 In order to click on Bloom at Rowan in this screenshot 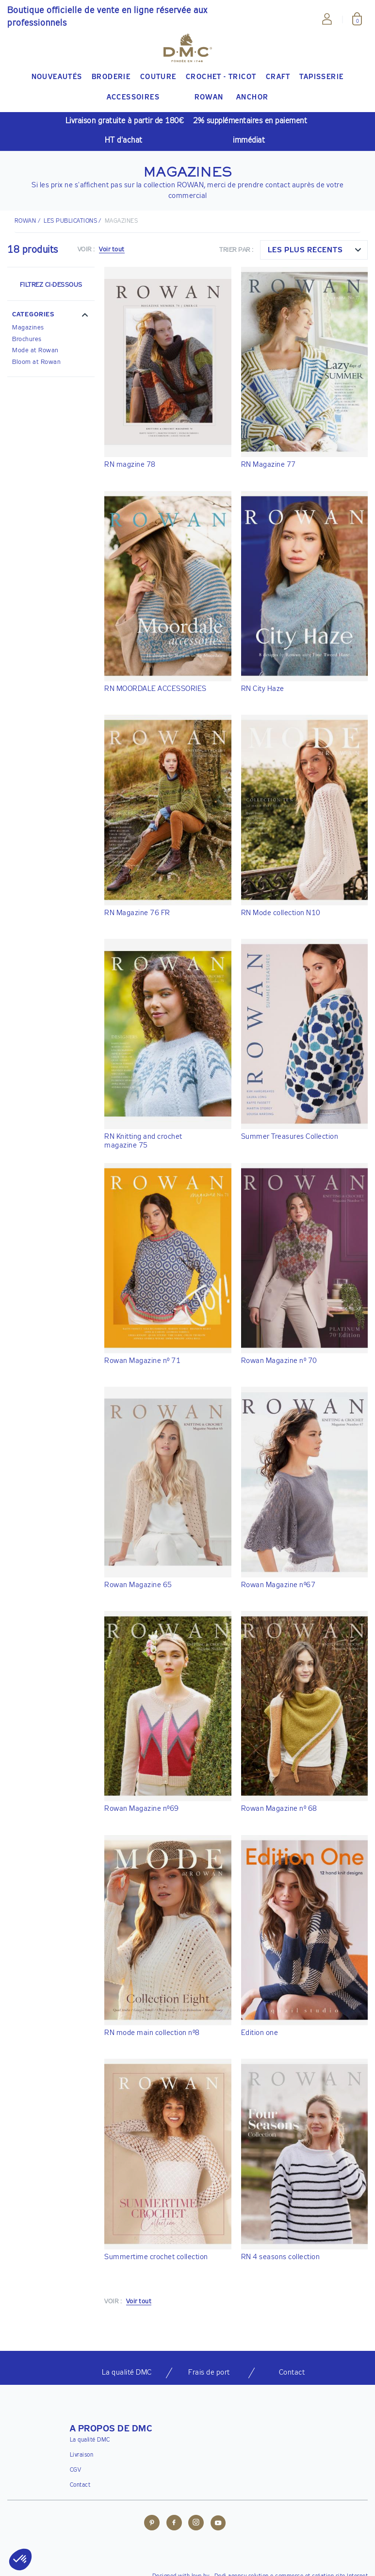, I will do `click(36, 362)`.